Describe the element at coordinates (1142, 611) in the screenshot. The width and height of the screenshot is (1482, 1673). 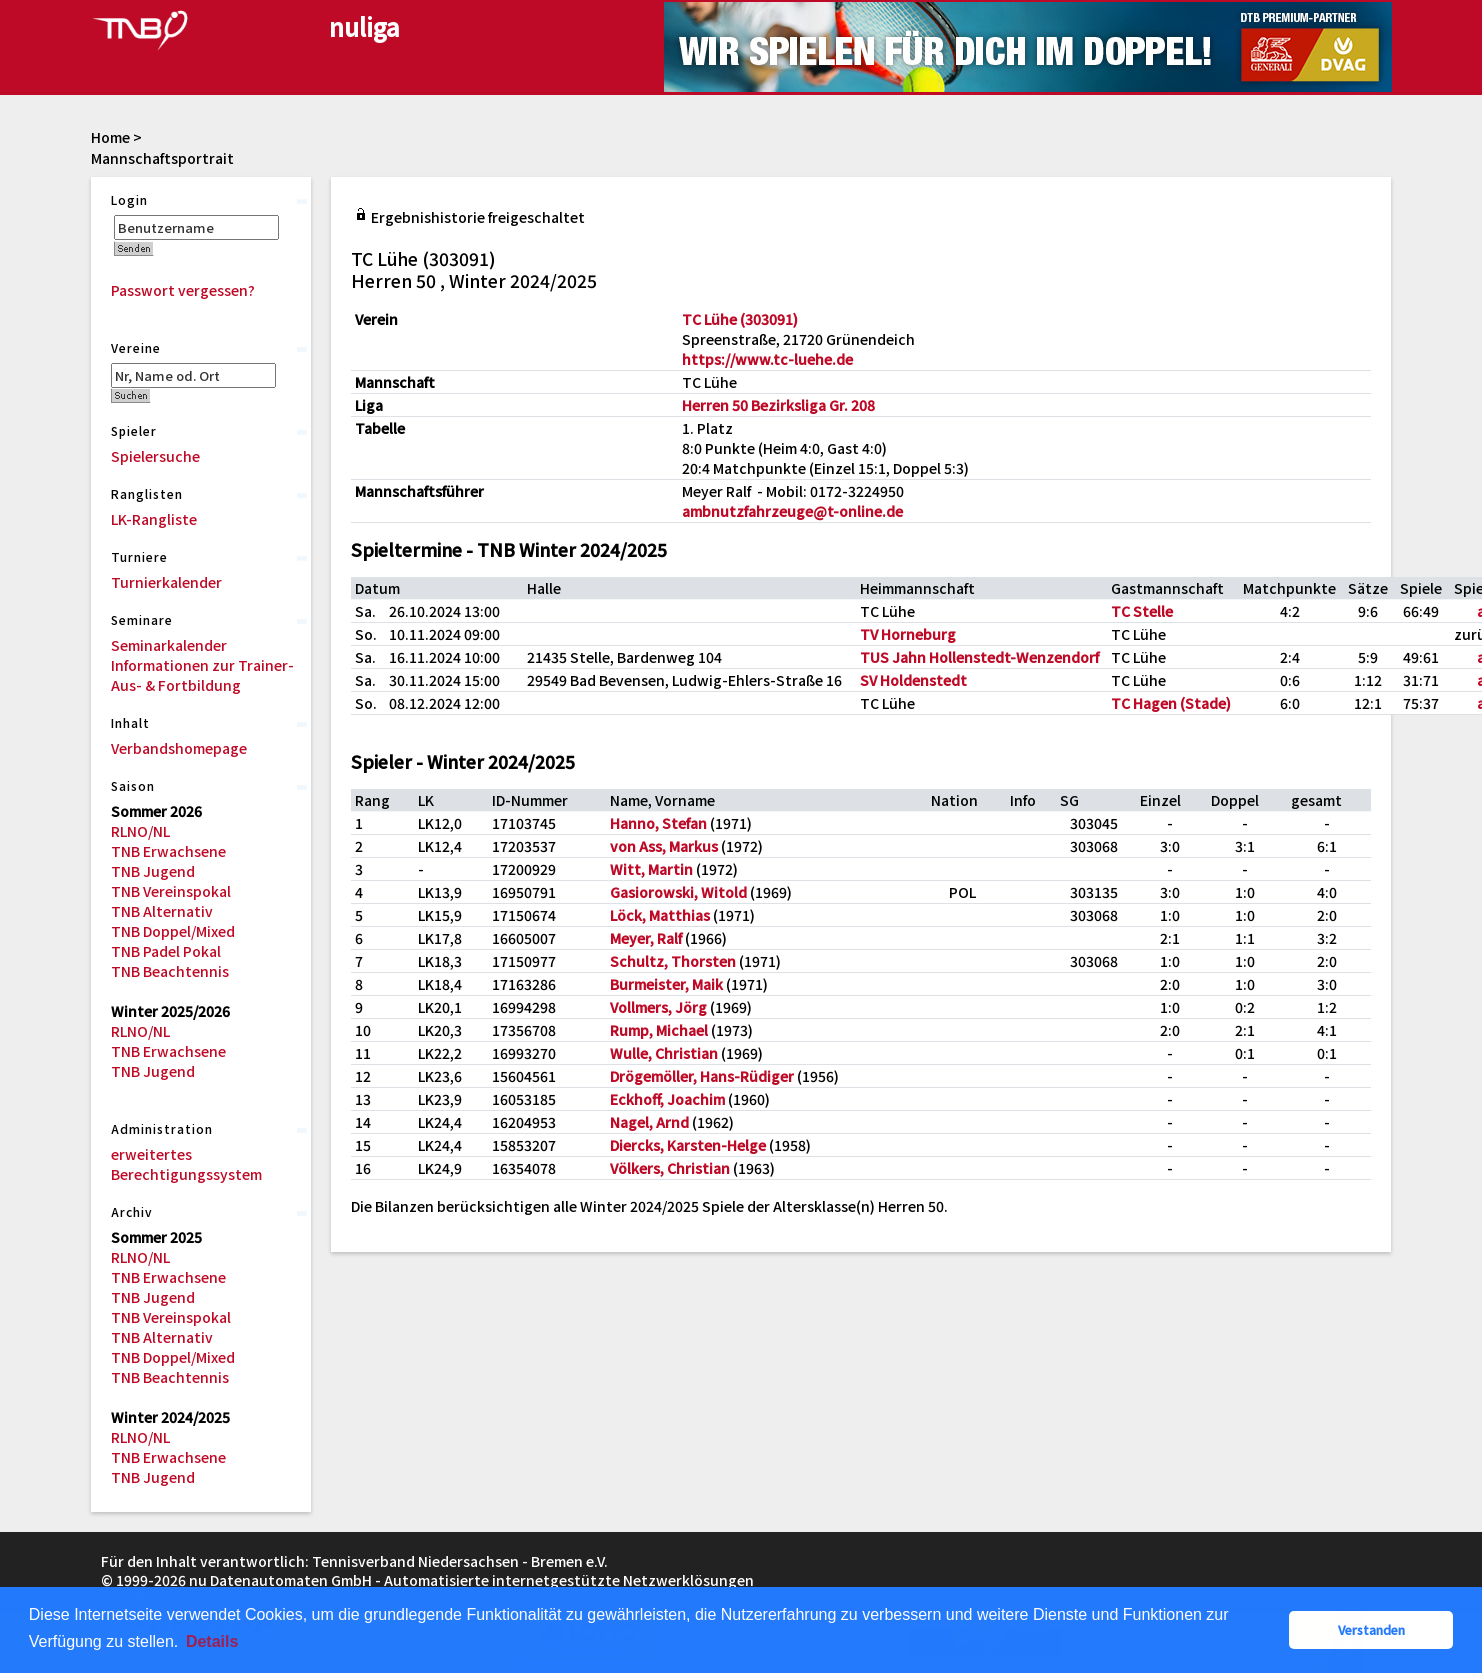
I see `TC Stelle` at that location.